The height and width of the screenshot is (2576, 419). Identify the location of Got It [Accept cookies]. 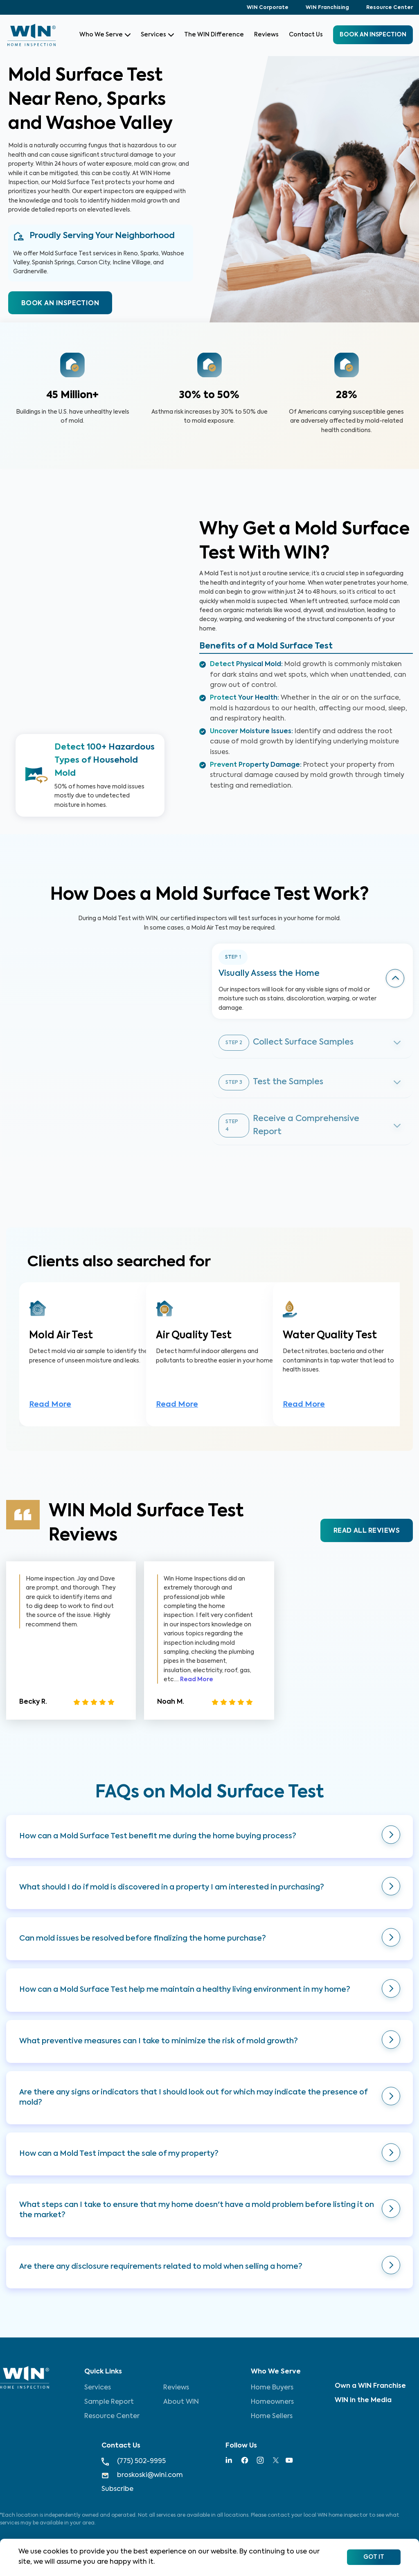
(373, 2557).